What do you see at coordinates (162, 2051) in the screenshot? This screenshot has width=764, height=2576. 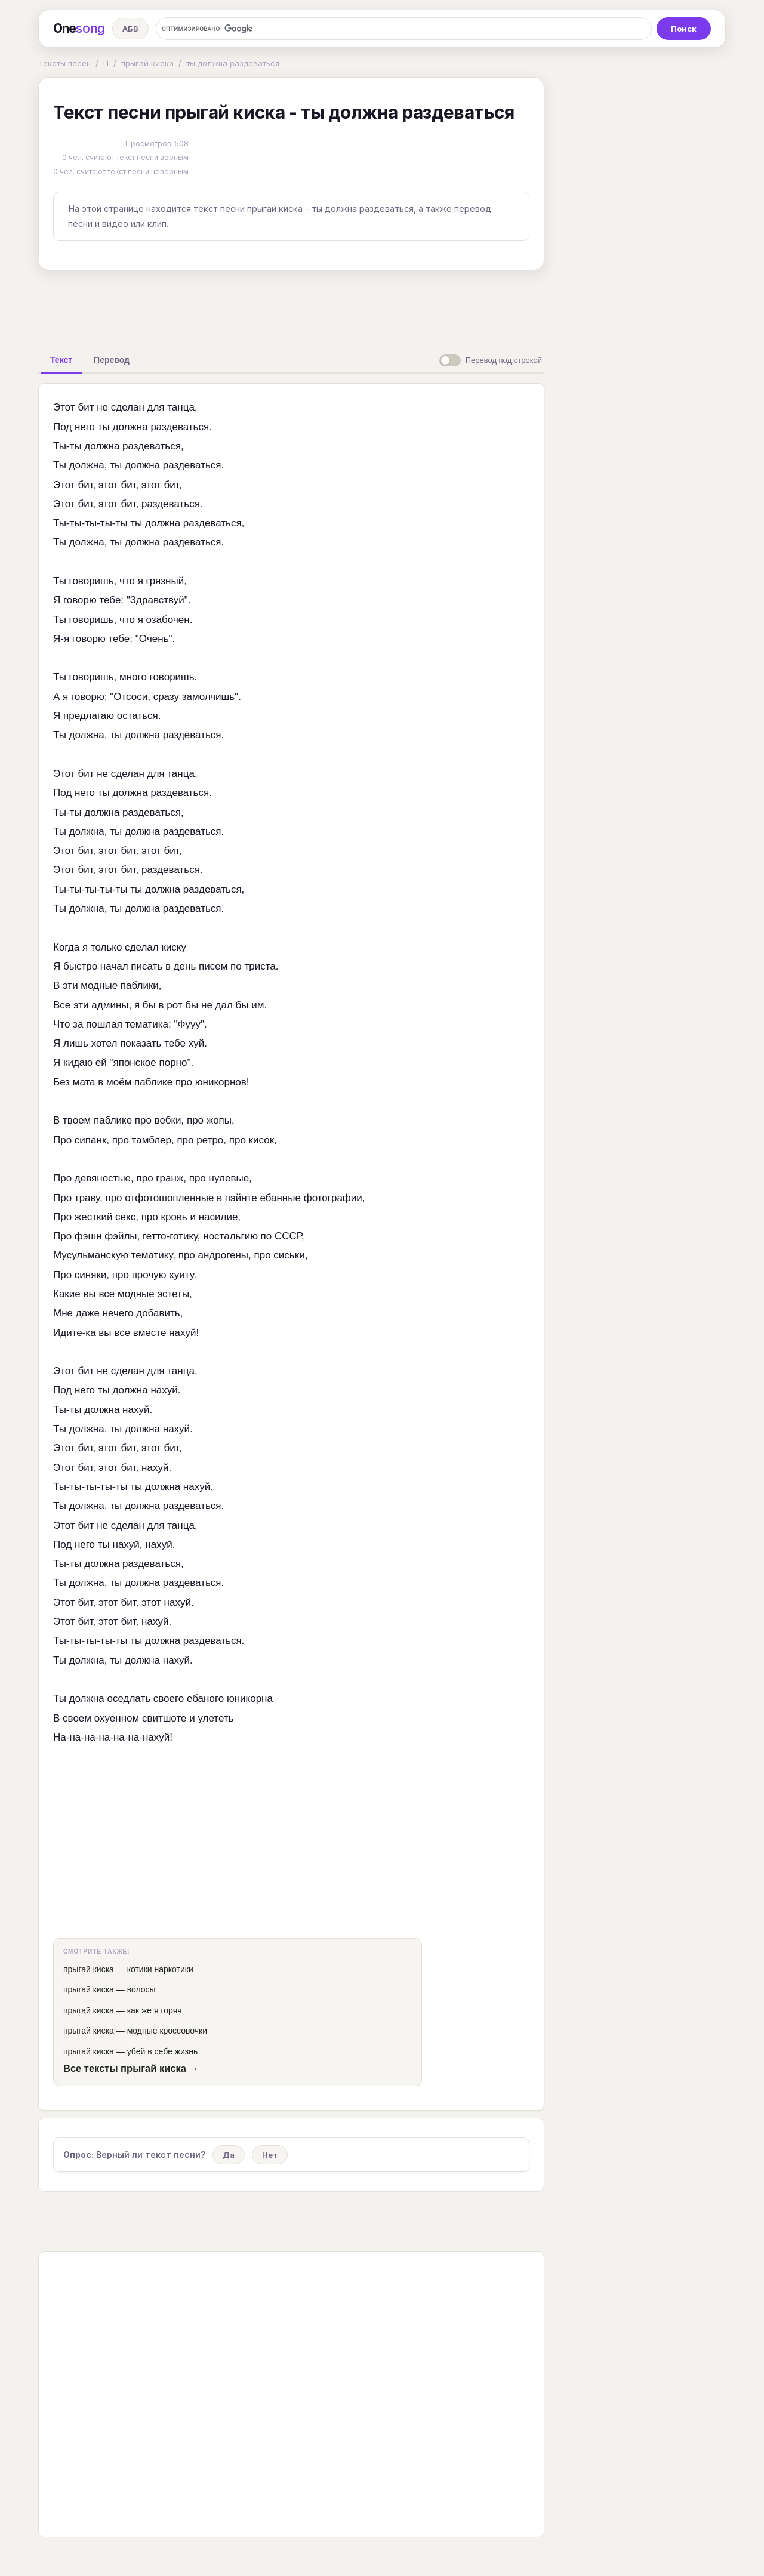 I see `убей в себе жизнь` at bounding box center [162, 2051].